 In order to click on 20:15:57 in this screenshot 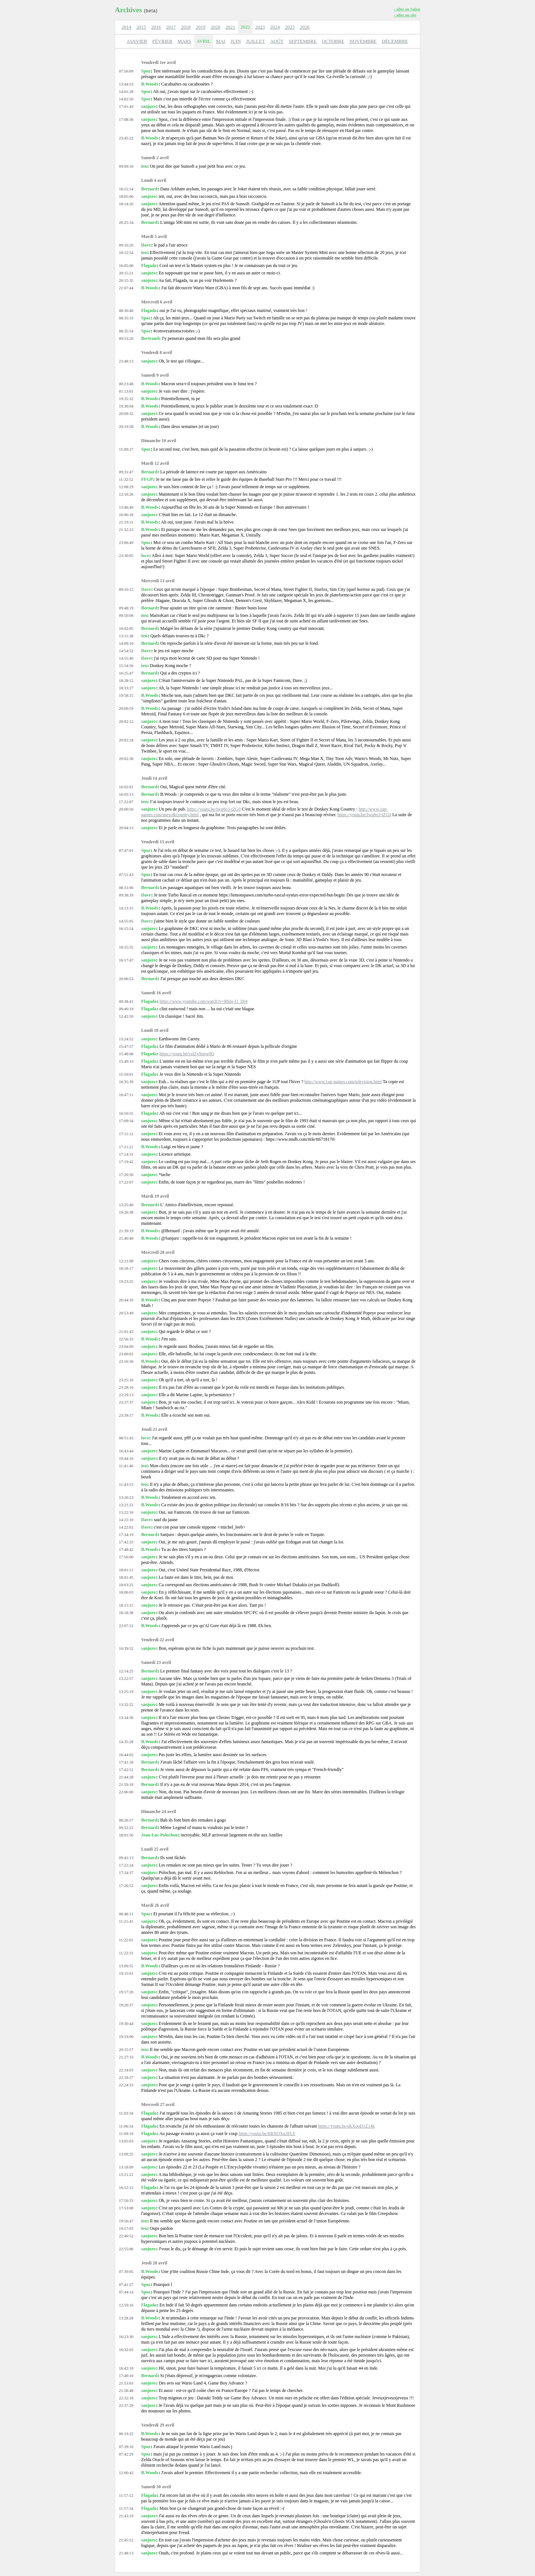, I will do `click(126, 2049)`.